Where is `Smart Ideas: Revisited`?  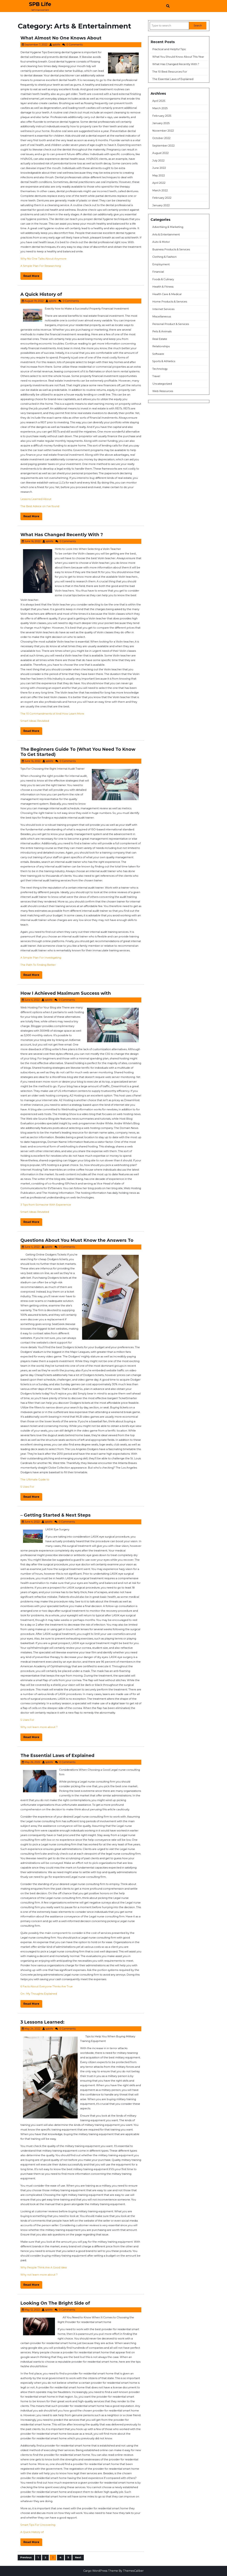
Smart Ideas: Revisited is located at coordinates (34, 720).